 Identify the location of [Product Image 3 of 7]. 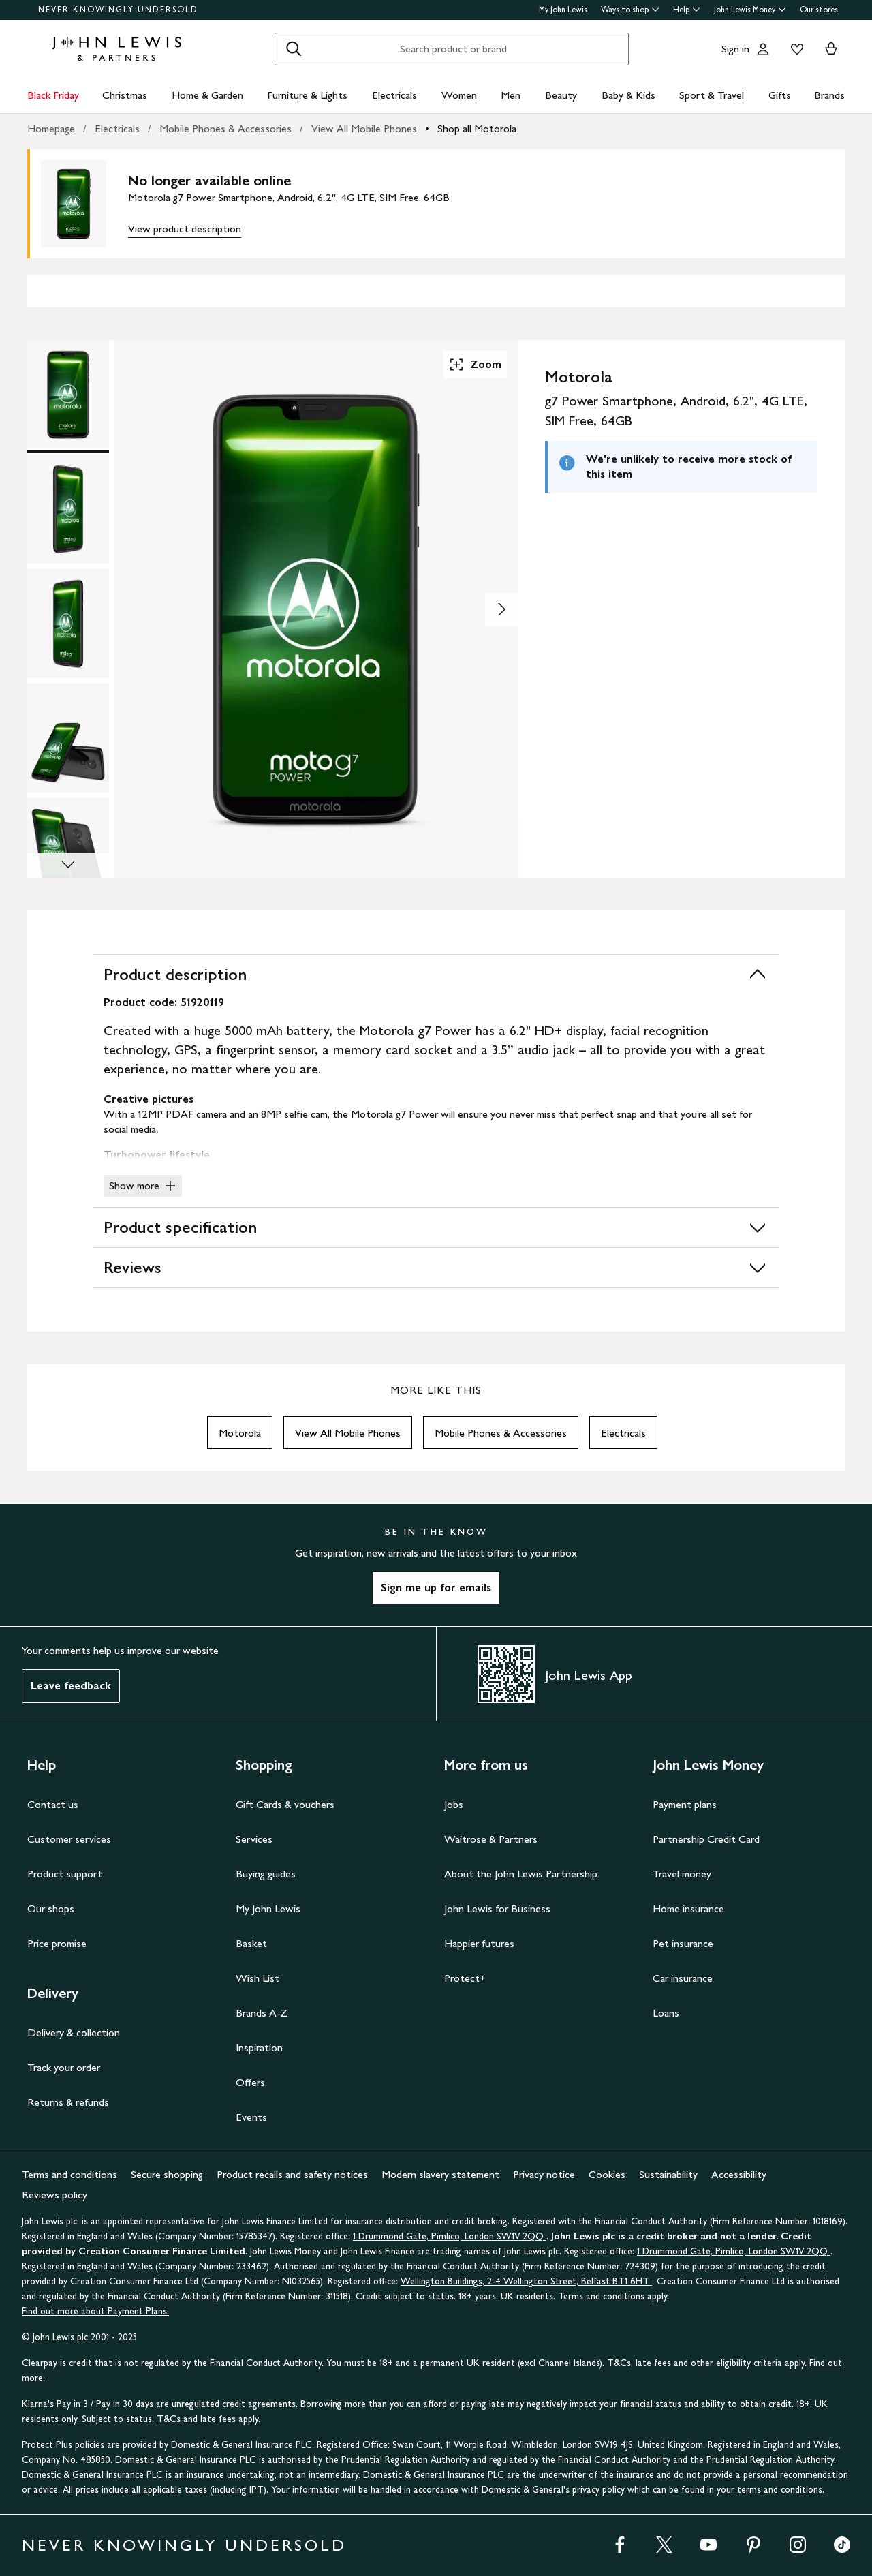
(68, 623).